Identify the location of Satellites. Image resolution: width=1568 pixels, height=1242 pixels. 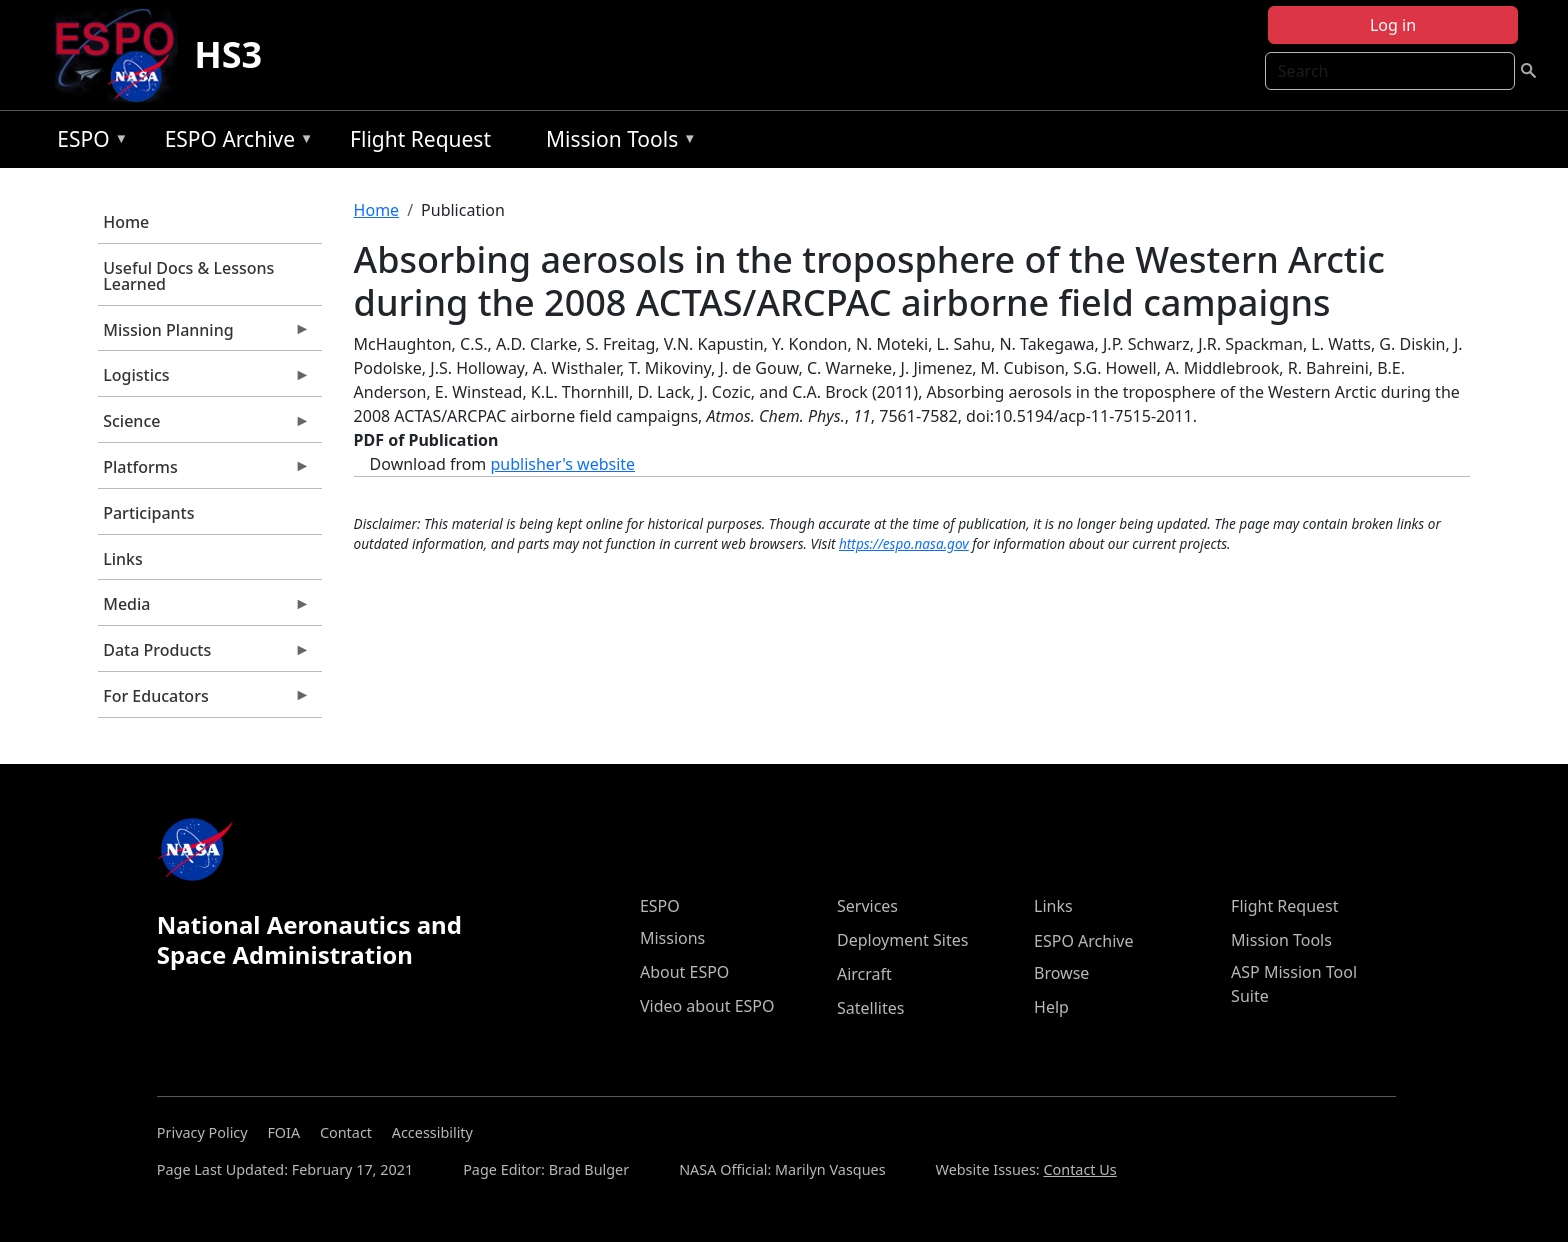
(870, 1008).